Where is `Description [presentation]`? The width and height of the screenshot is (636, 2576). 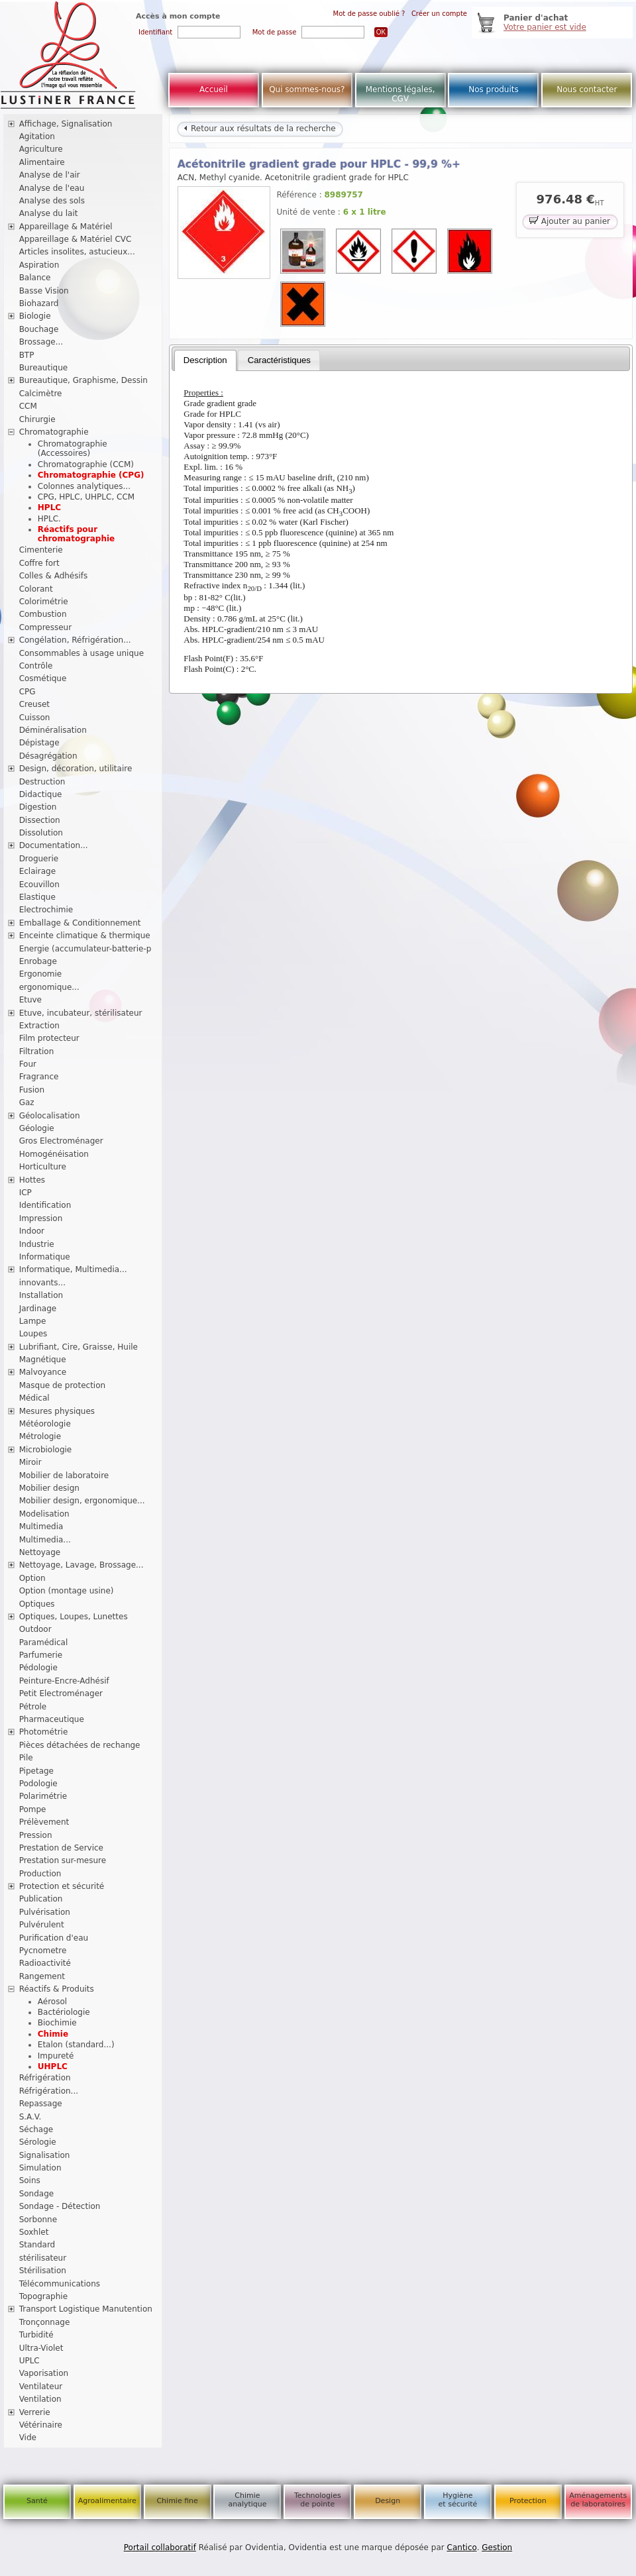 Description [presentation] is located at coordinates (205, 360).